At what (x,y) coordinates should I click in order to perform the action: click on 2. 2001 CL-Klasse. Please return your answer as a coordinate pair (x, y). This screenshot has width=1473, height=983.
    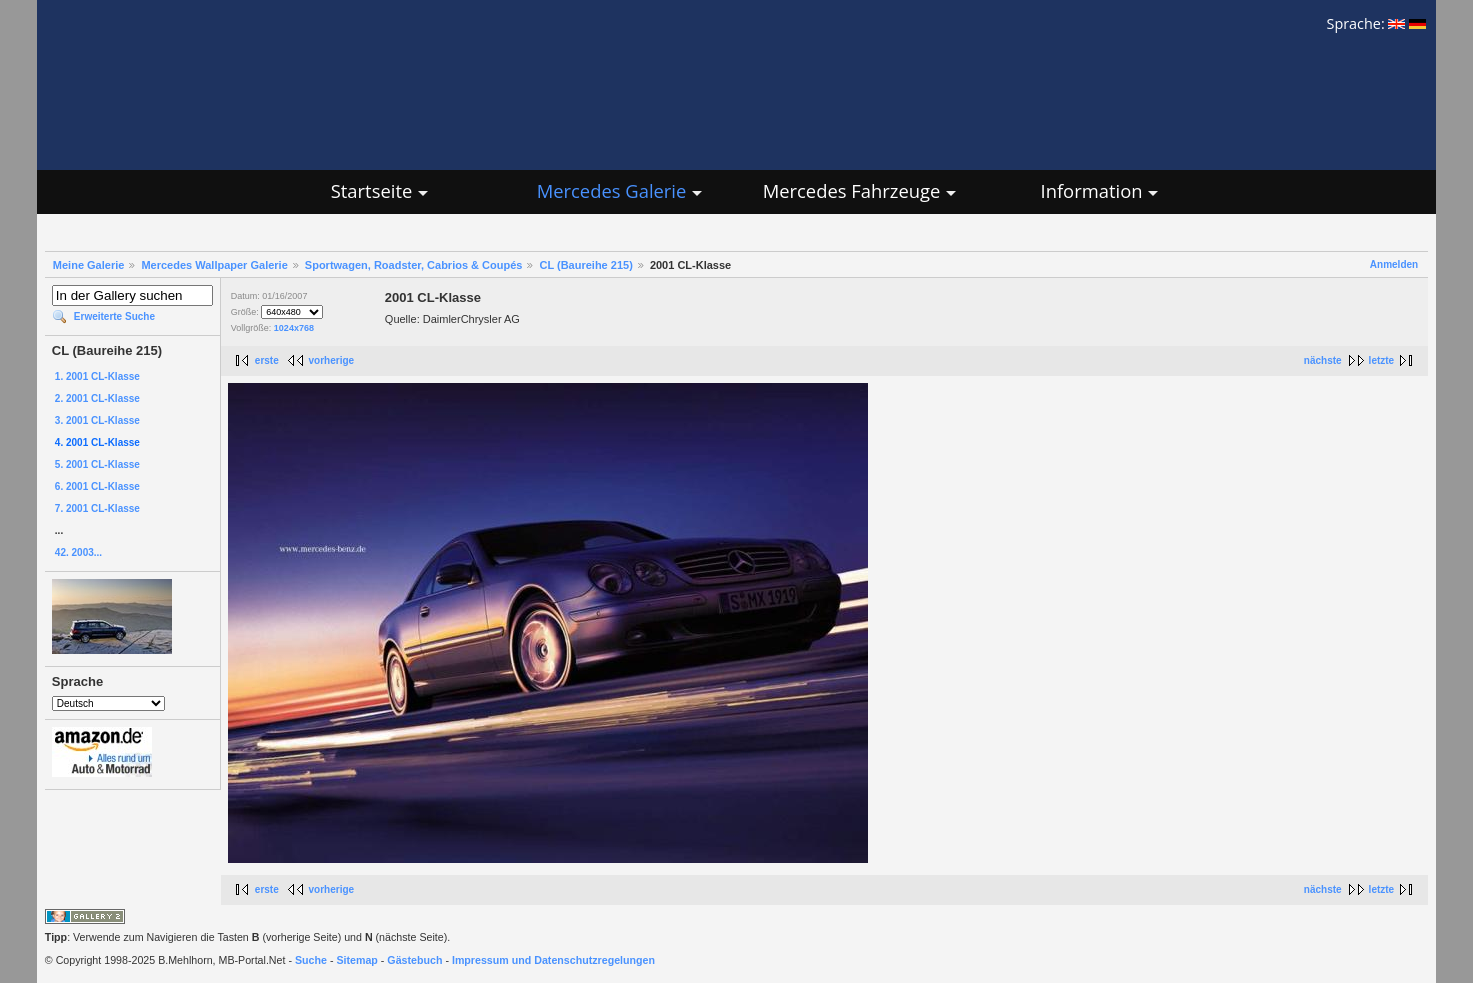
    Looking at the image, I should click on (97, 398).